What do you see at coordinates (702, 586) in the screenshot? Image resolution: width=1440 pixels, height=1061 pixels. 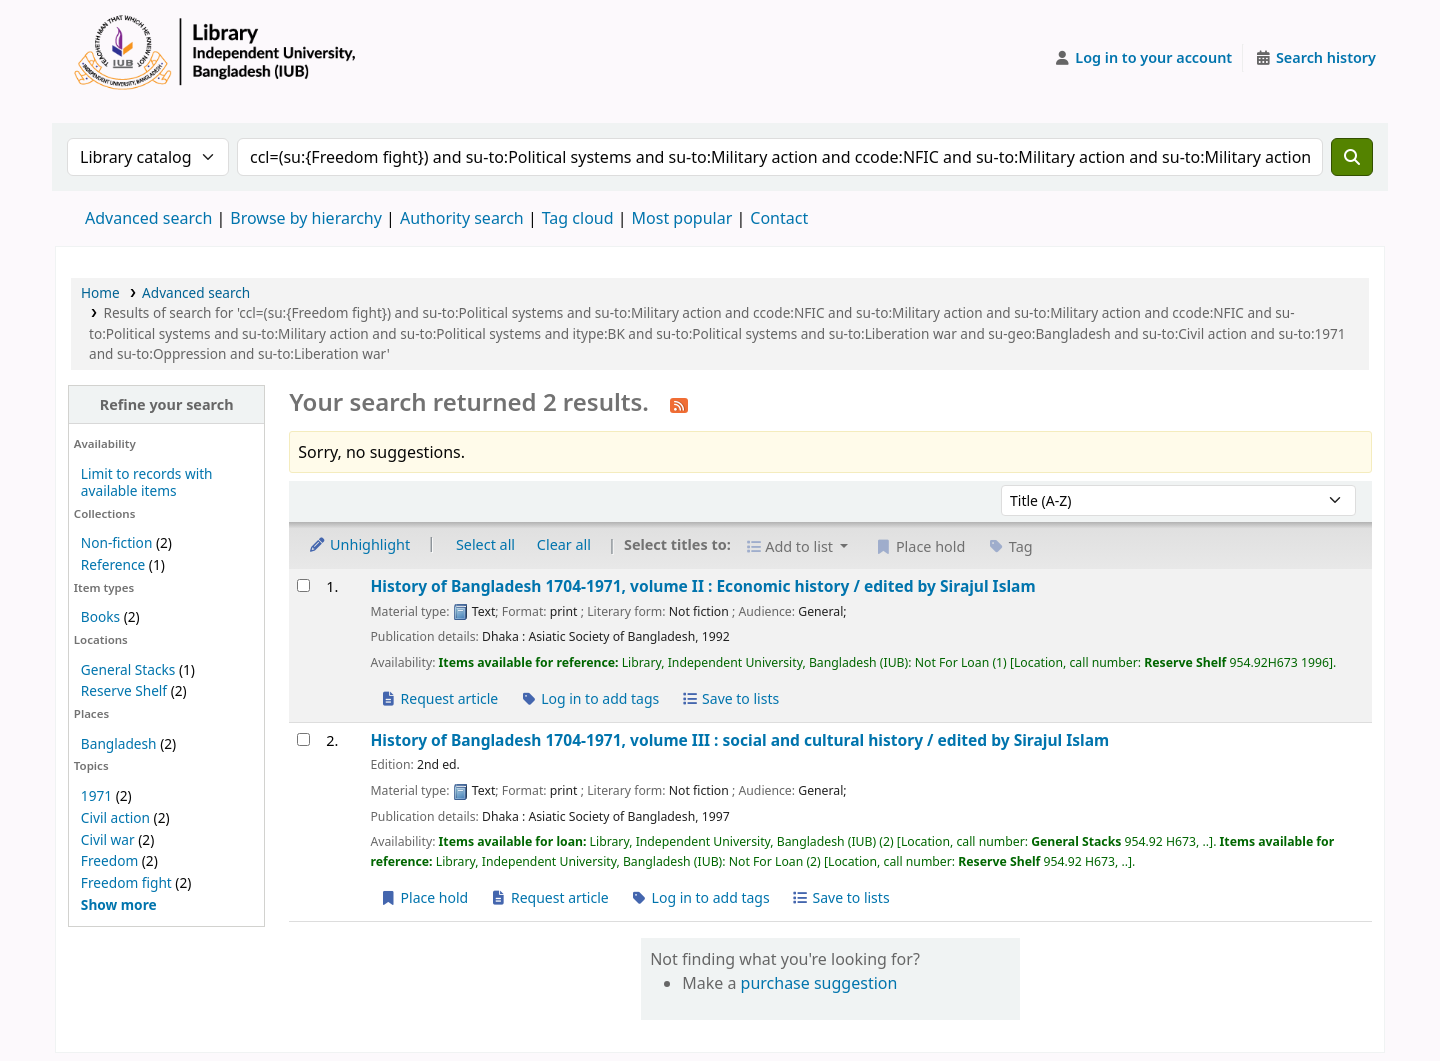 I see `History of Bangladesh 1704-1971, volume II : Economic history /` at bounding box center [702, 586].